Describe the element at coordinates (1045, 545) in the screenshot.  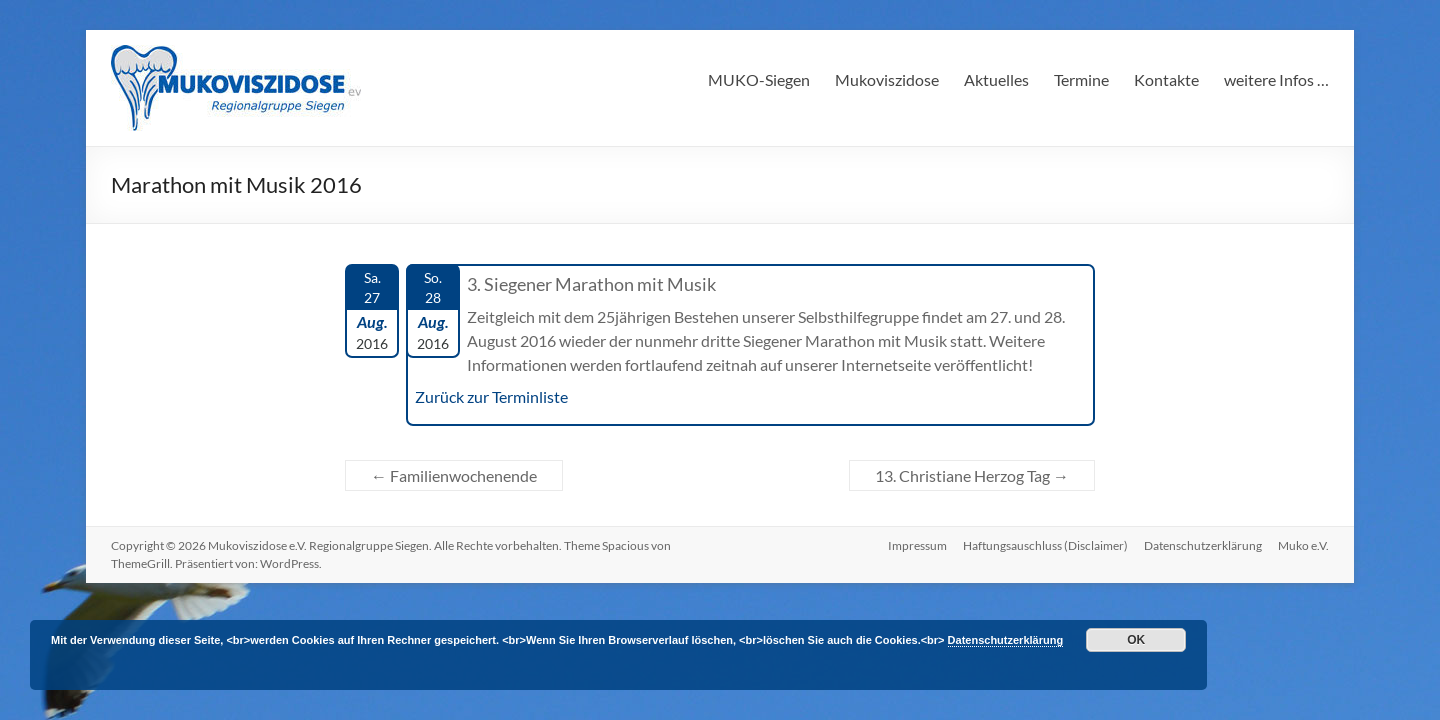
I see `Haftungsauschluss (Disclaimer)` at that location.